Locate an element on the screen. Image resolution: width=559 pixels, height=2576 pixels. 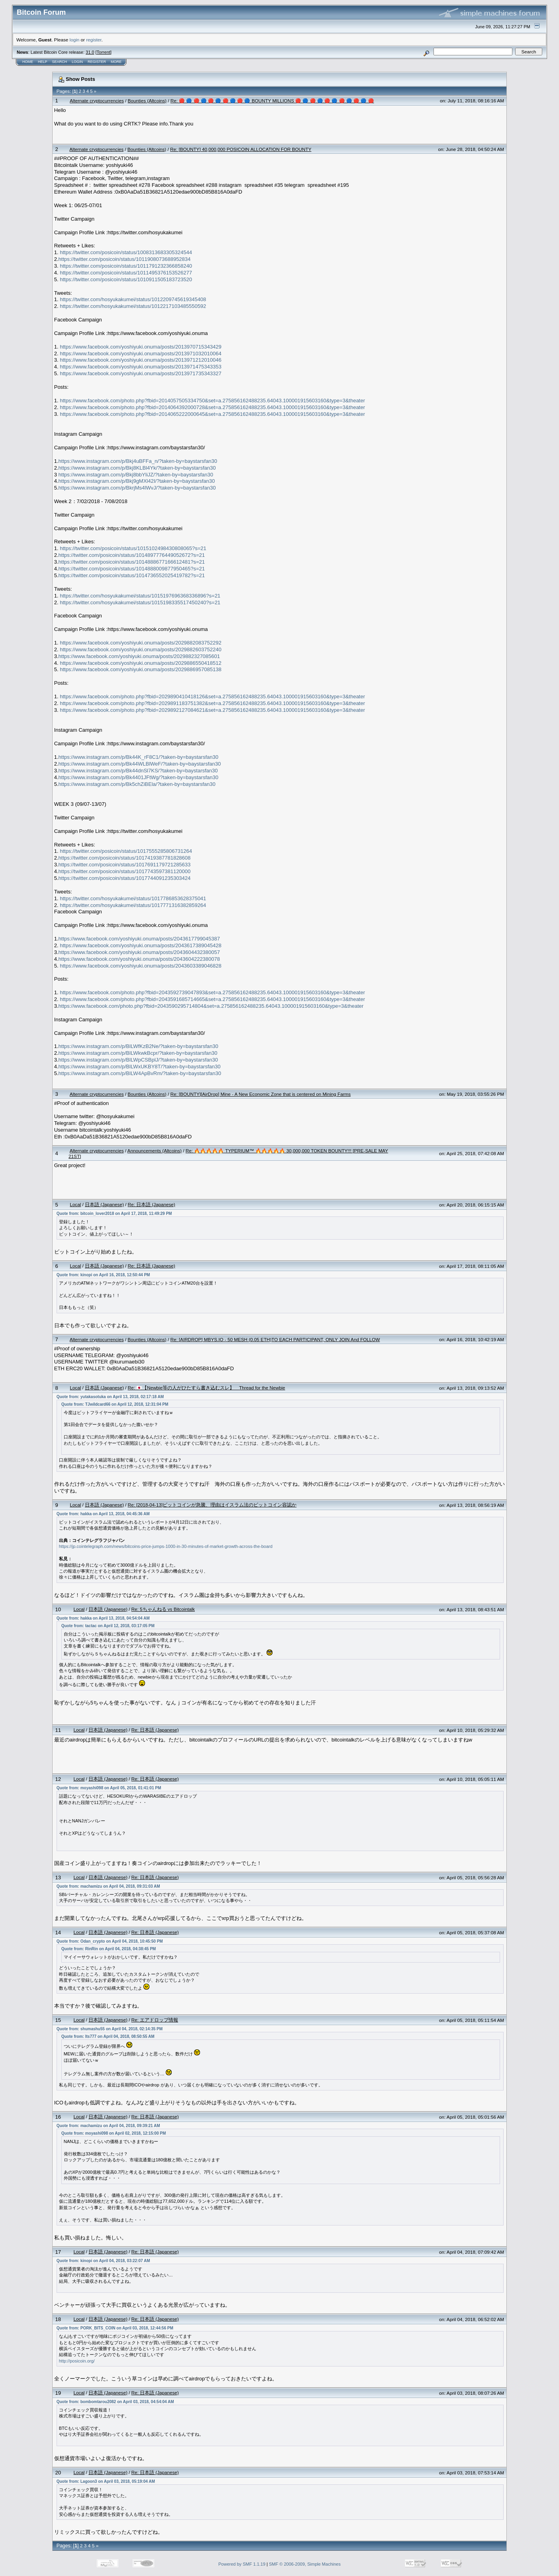
https://www.instagram.com/p/BlLWkwkBcpr/?taken-by=baystarsfan30 is located at coordinates (138, 1053).